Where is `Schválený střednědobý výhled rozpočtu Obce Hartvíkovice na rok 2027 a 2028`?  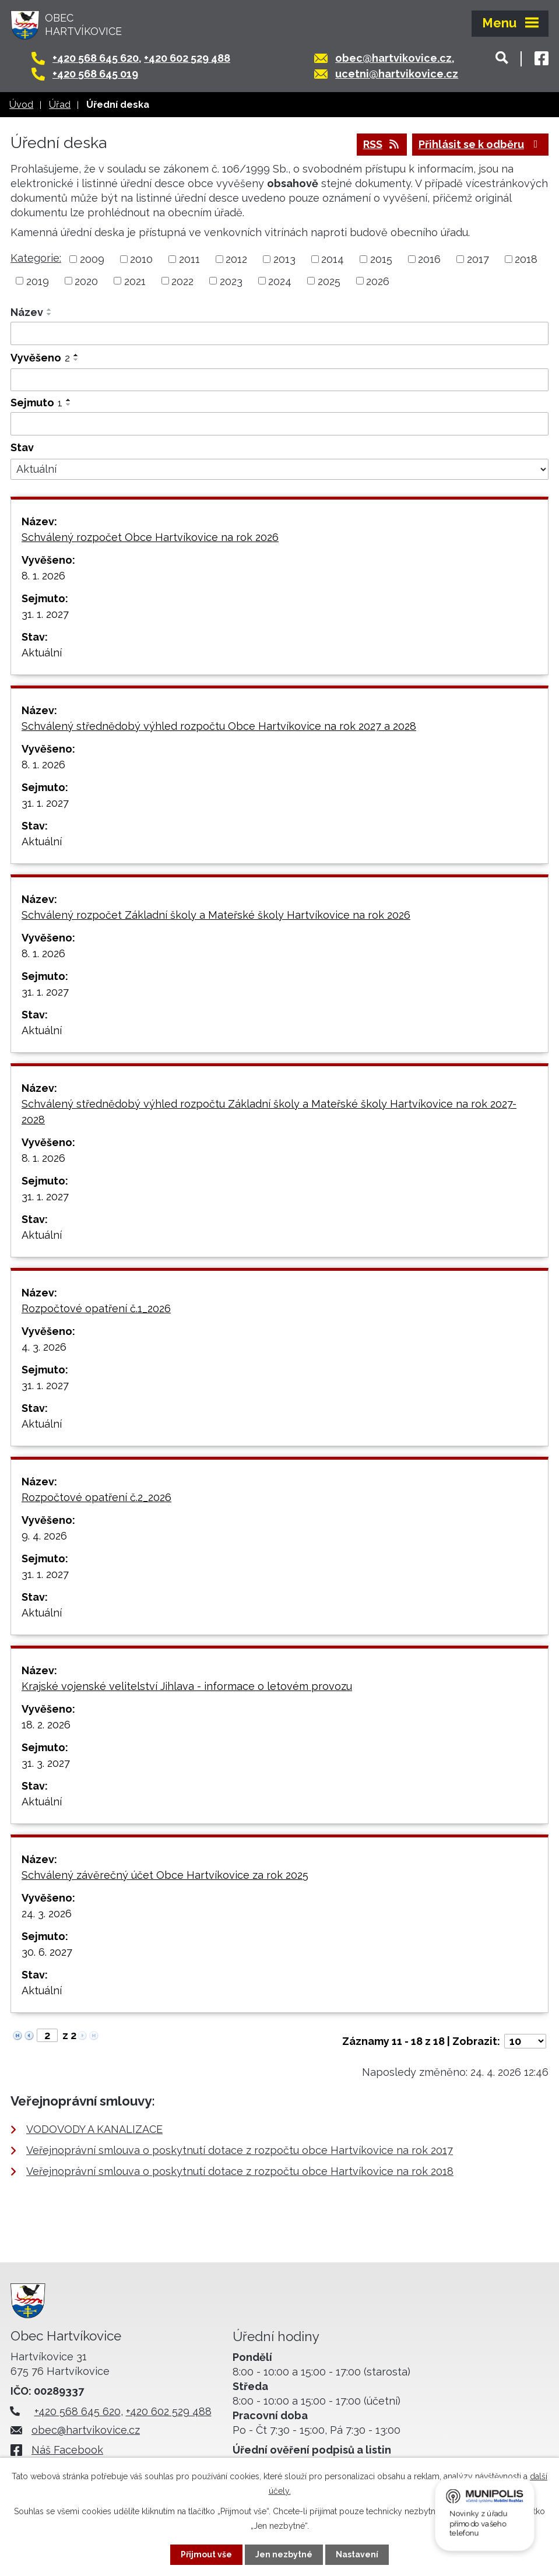 Schválený střednědobý výhled rozpočtu Obce Hartvíkovice na rok 2027 a 2028 is located at coordinates (219, 726).